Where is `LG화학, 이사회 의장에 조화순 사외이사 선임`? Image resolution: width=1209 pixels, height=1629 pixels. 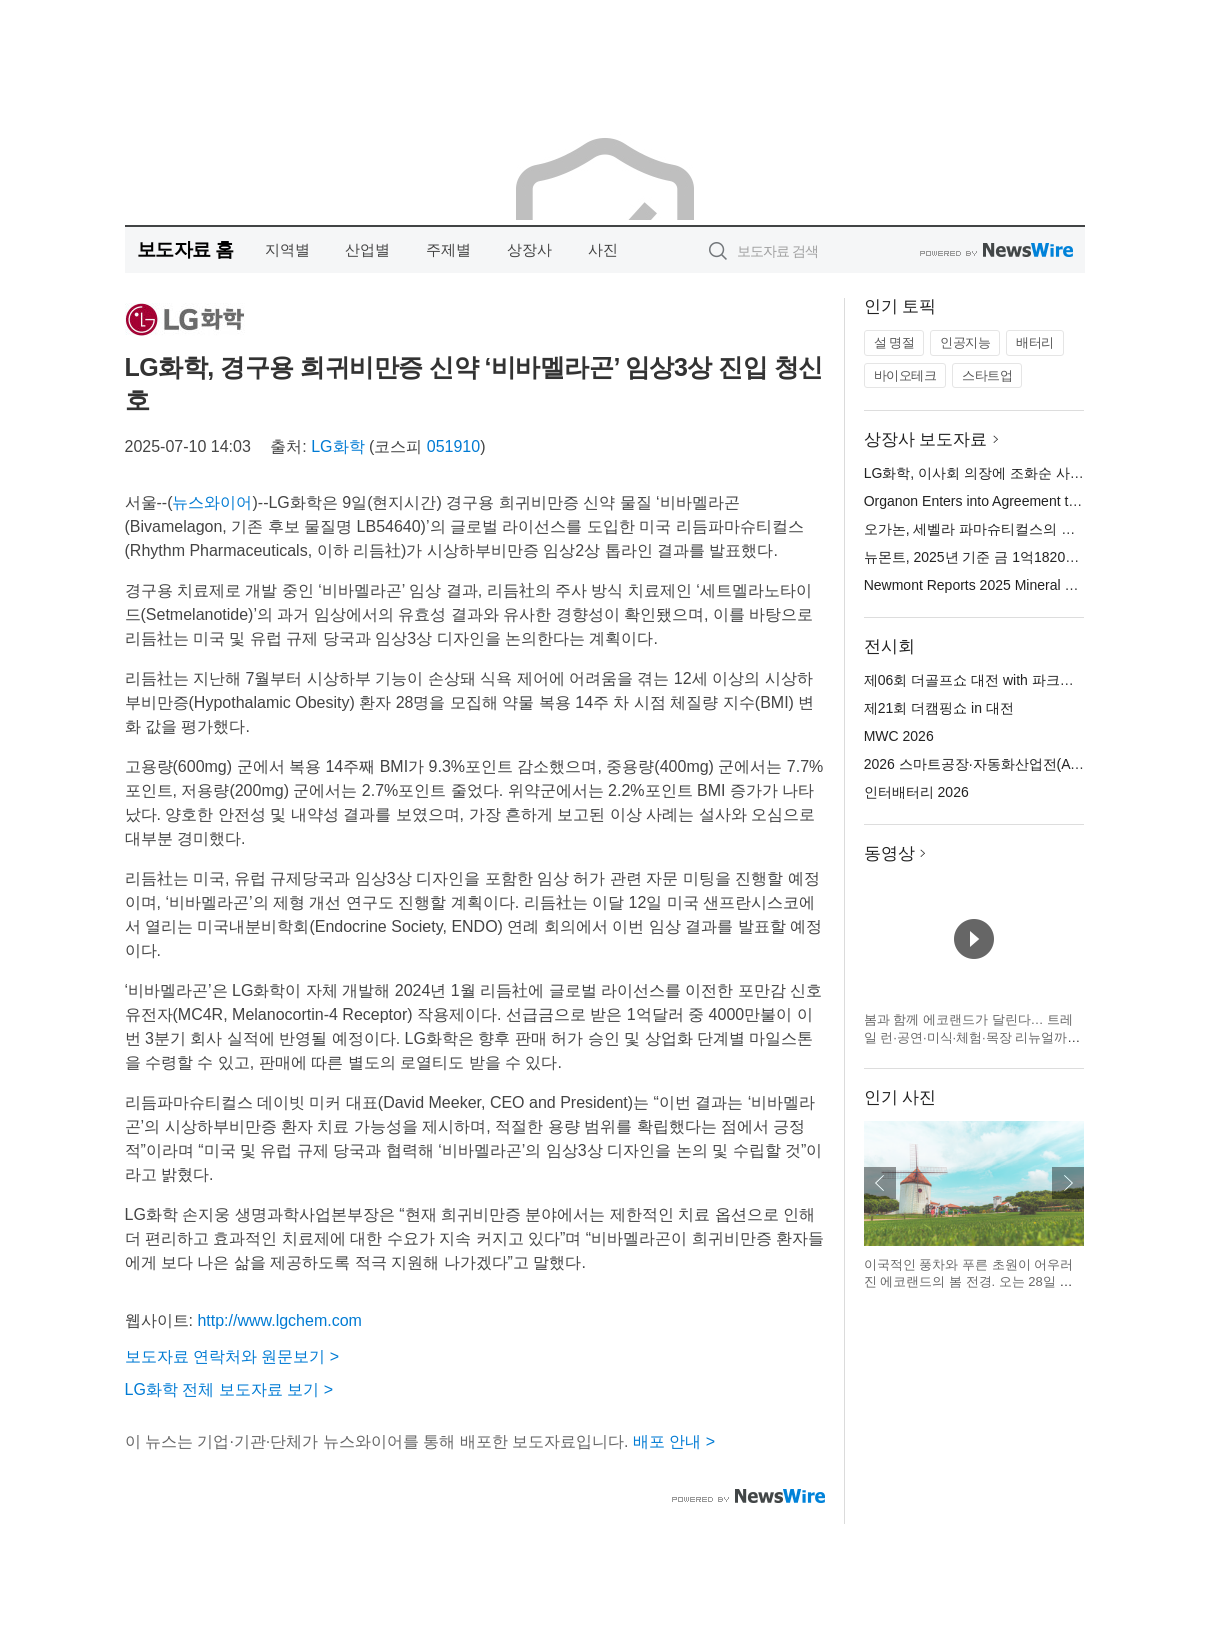
LG화학, 이사회 의장에 조화순 사외이사 선임 is located at coordinates (1004, 473).